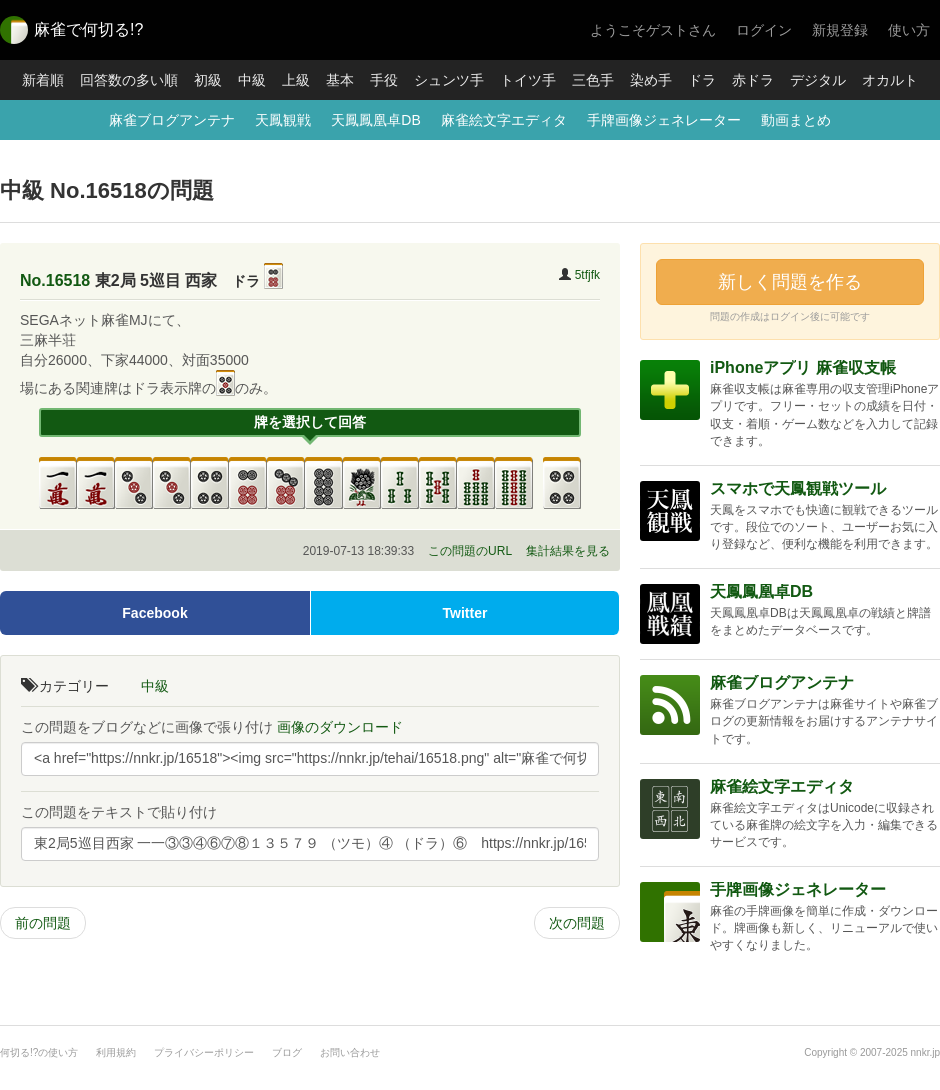 The width and height of the screenshot is (940, 1090). I want to click on 新着順, so click(43, 80).